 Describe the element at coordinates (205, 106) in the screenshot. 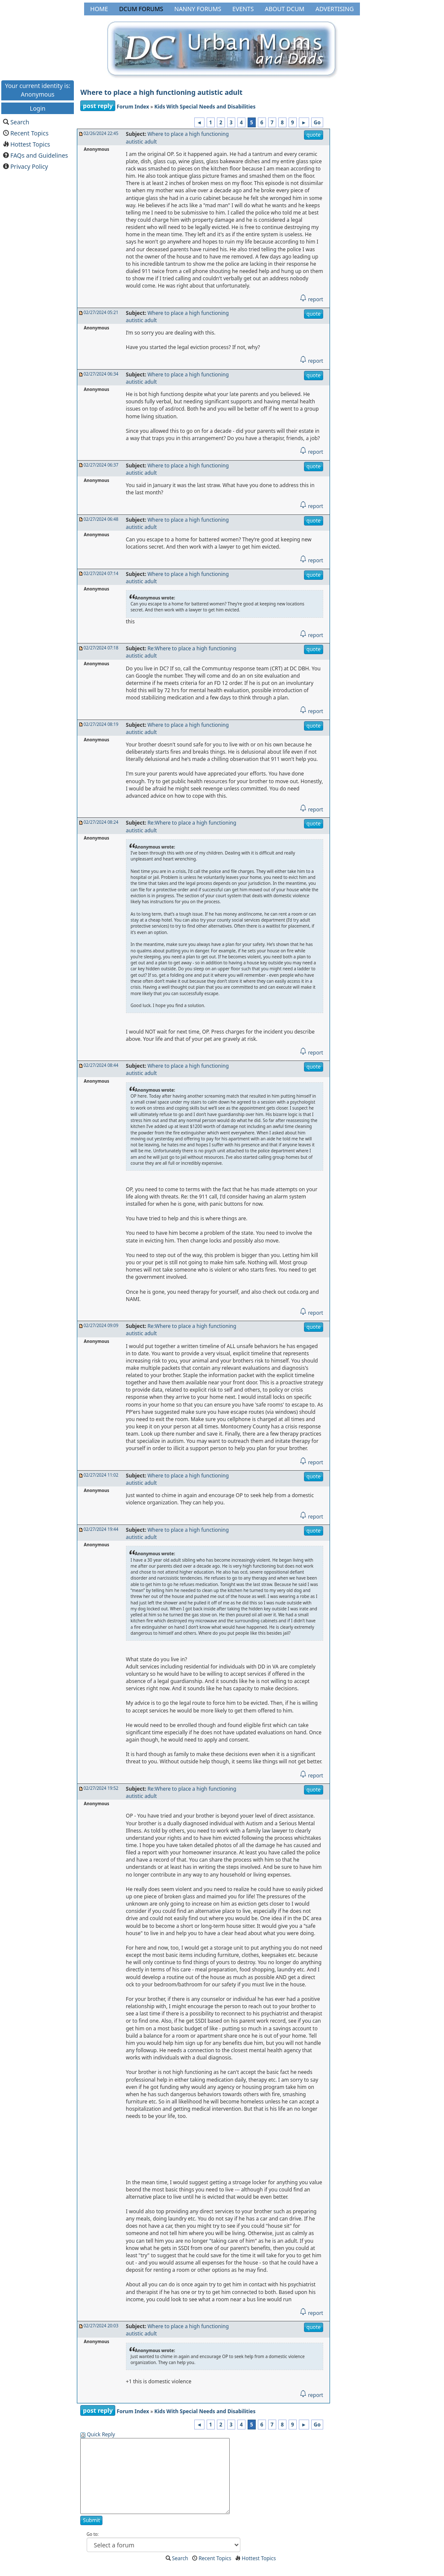

I see `Kids With Special Needs and Disabilities` at that location.